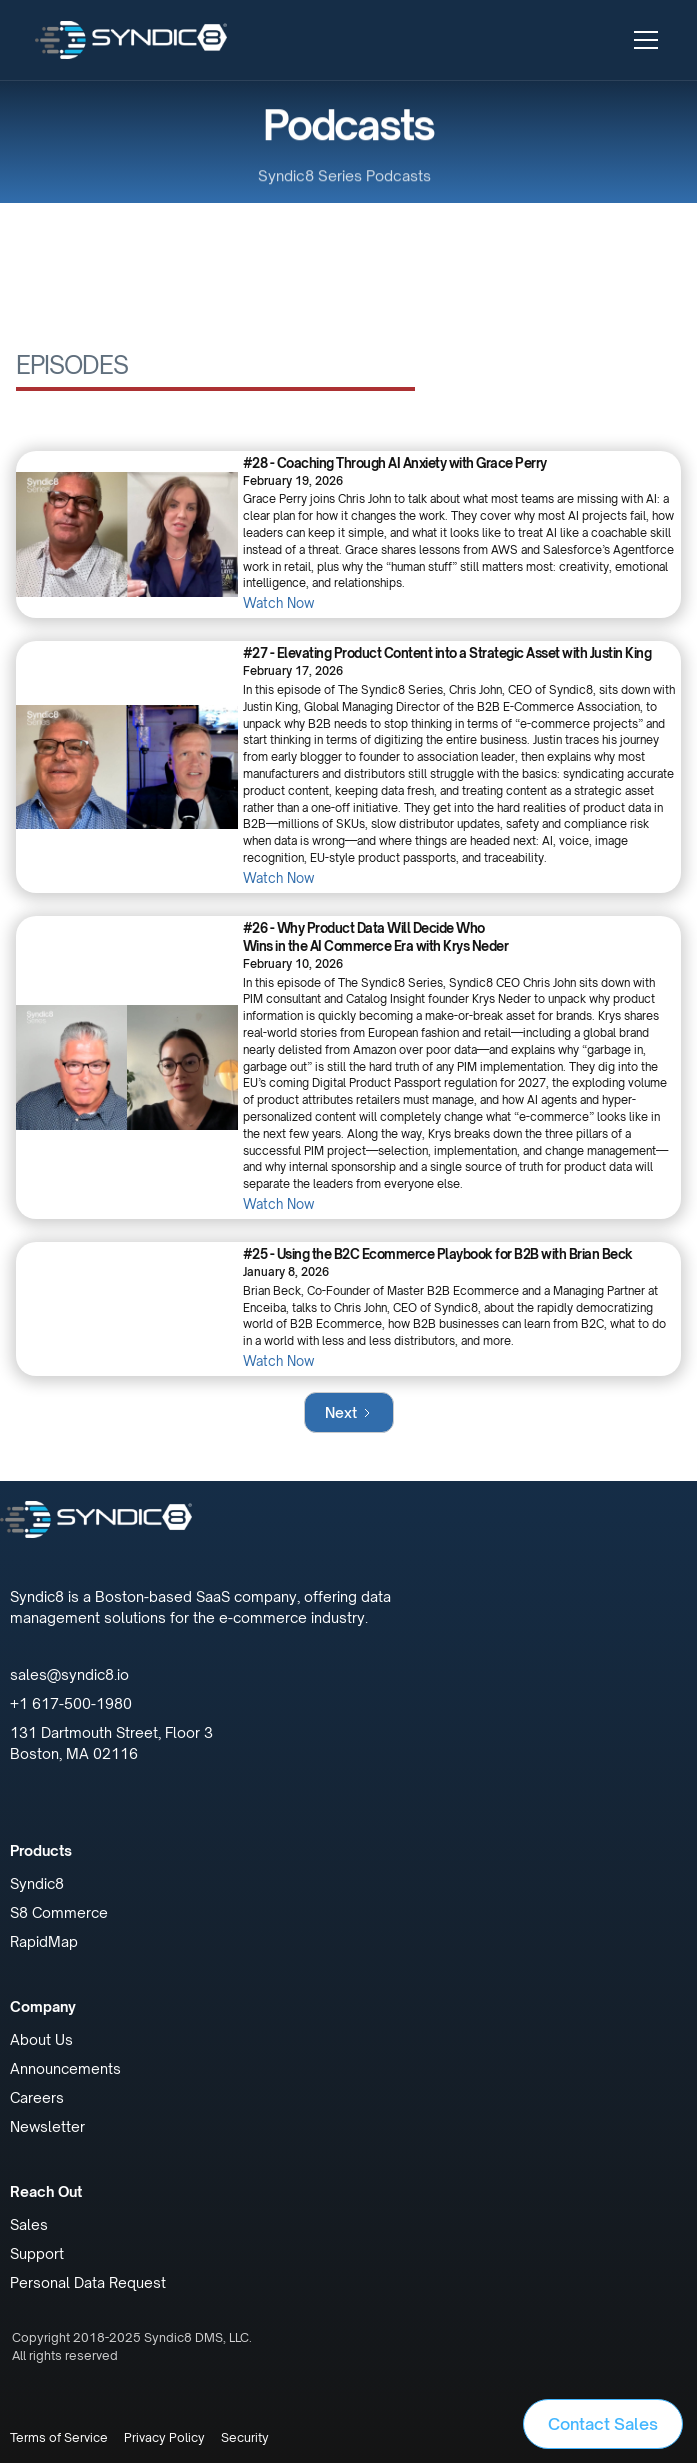 Image resolution: width=697 pixels, height=2463 pixels. I want to click on About Us, so click(41, 2039).